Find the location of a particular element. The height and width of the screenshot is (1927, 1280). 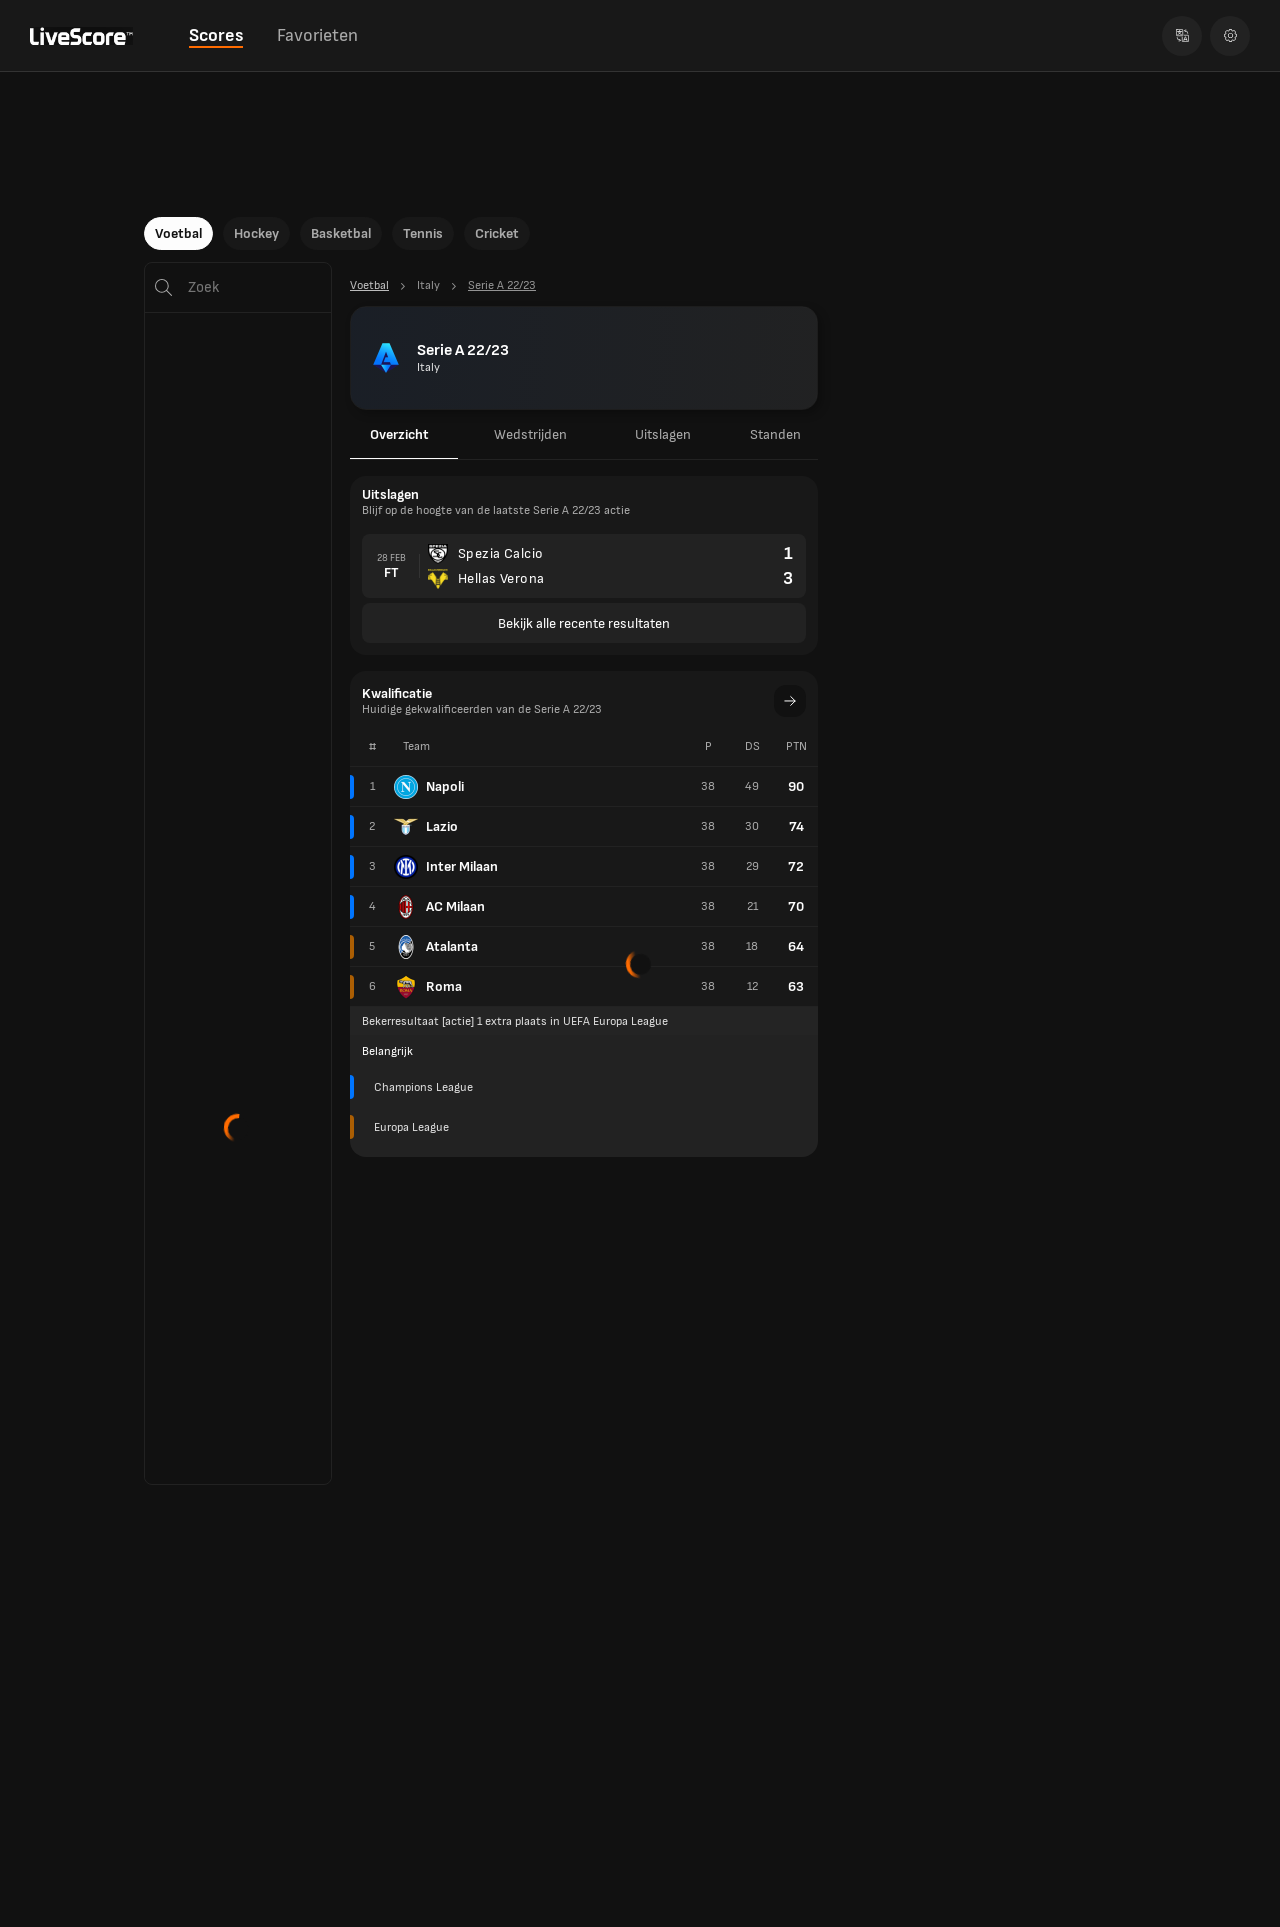

Favorieten is located at coordinates (317, 35).